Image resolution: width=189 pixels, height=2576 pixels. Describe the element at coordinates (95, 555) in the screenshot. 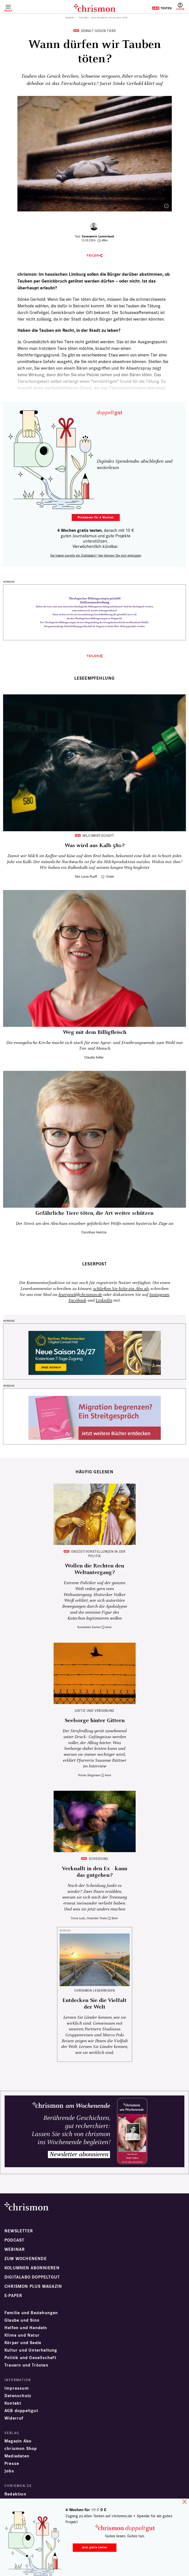

I see `Sie haben bereits ein Digitalabo? Hier können Sie sich einloggen` at that location.